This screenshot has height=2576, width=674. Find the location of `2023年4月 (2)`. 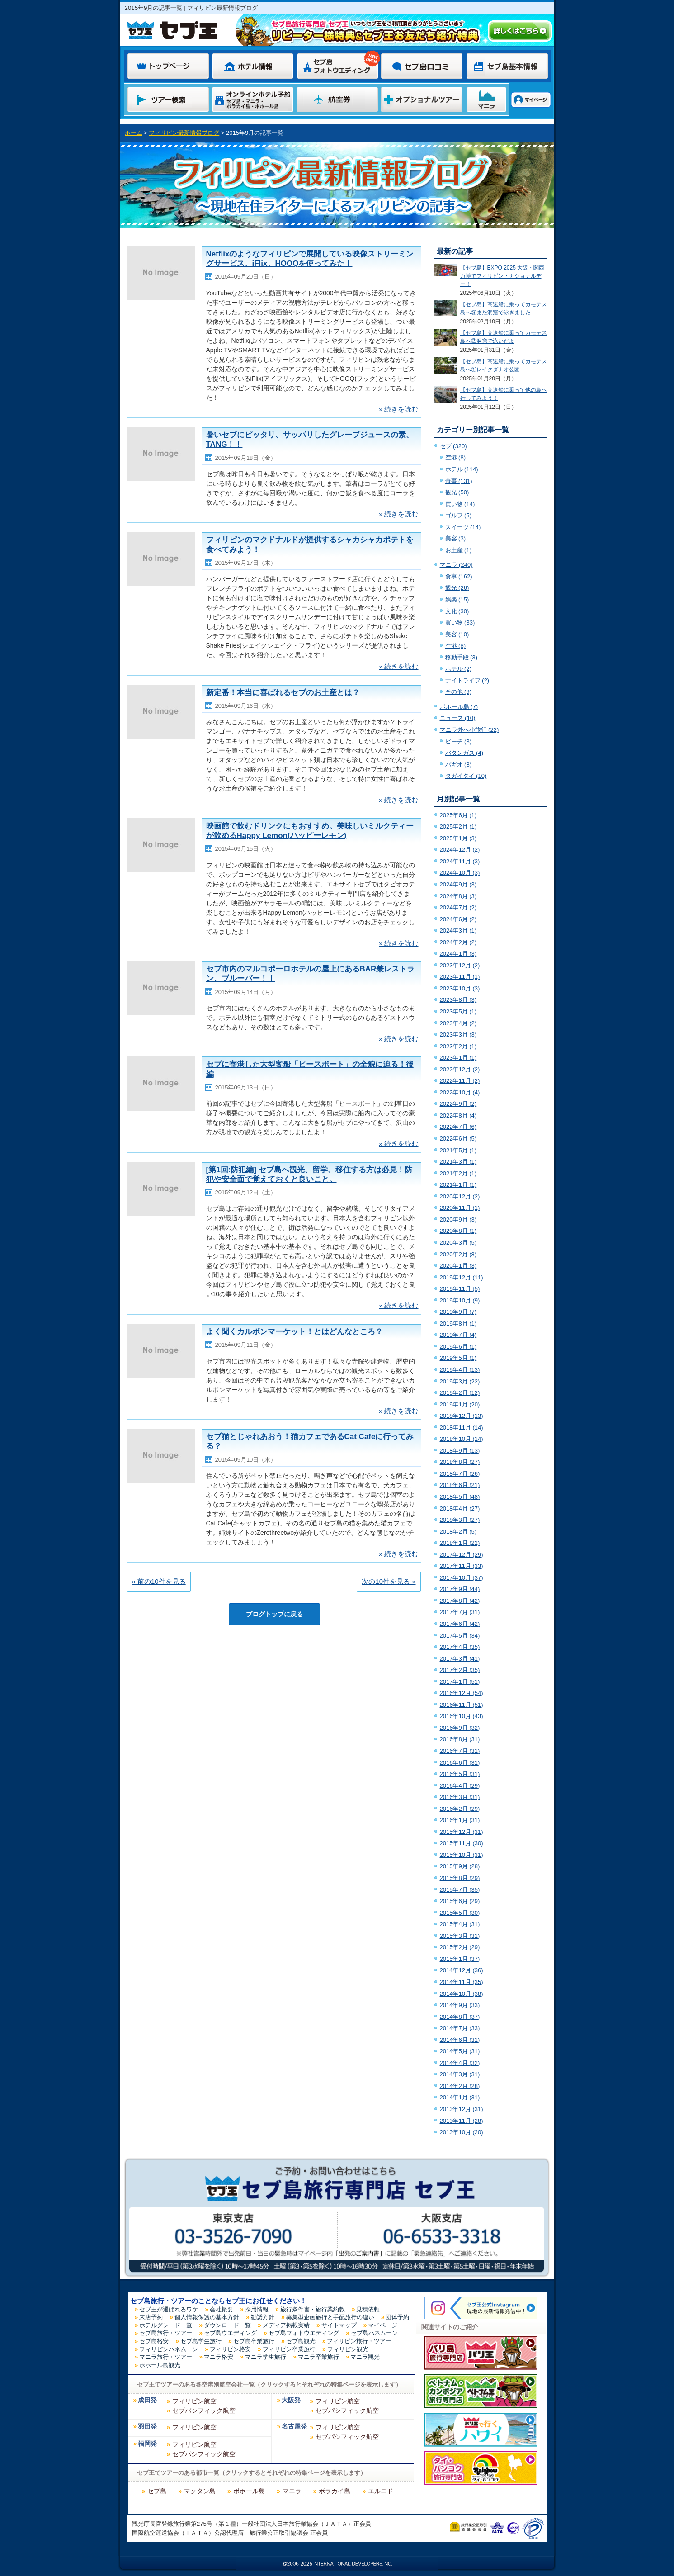

2023年4月 (2) is located at coordinates (458, 1023).